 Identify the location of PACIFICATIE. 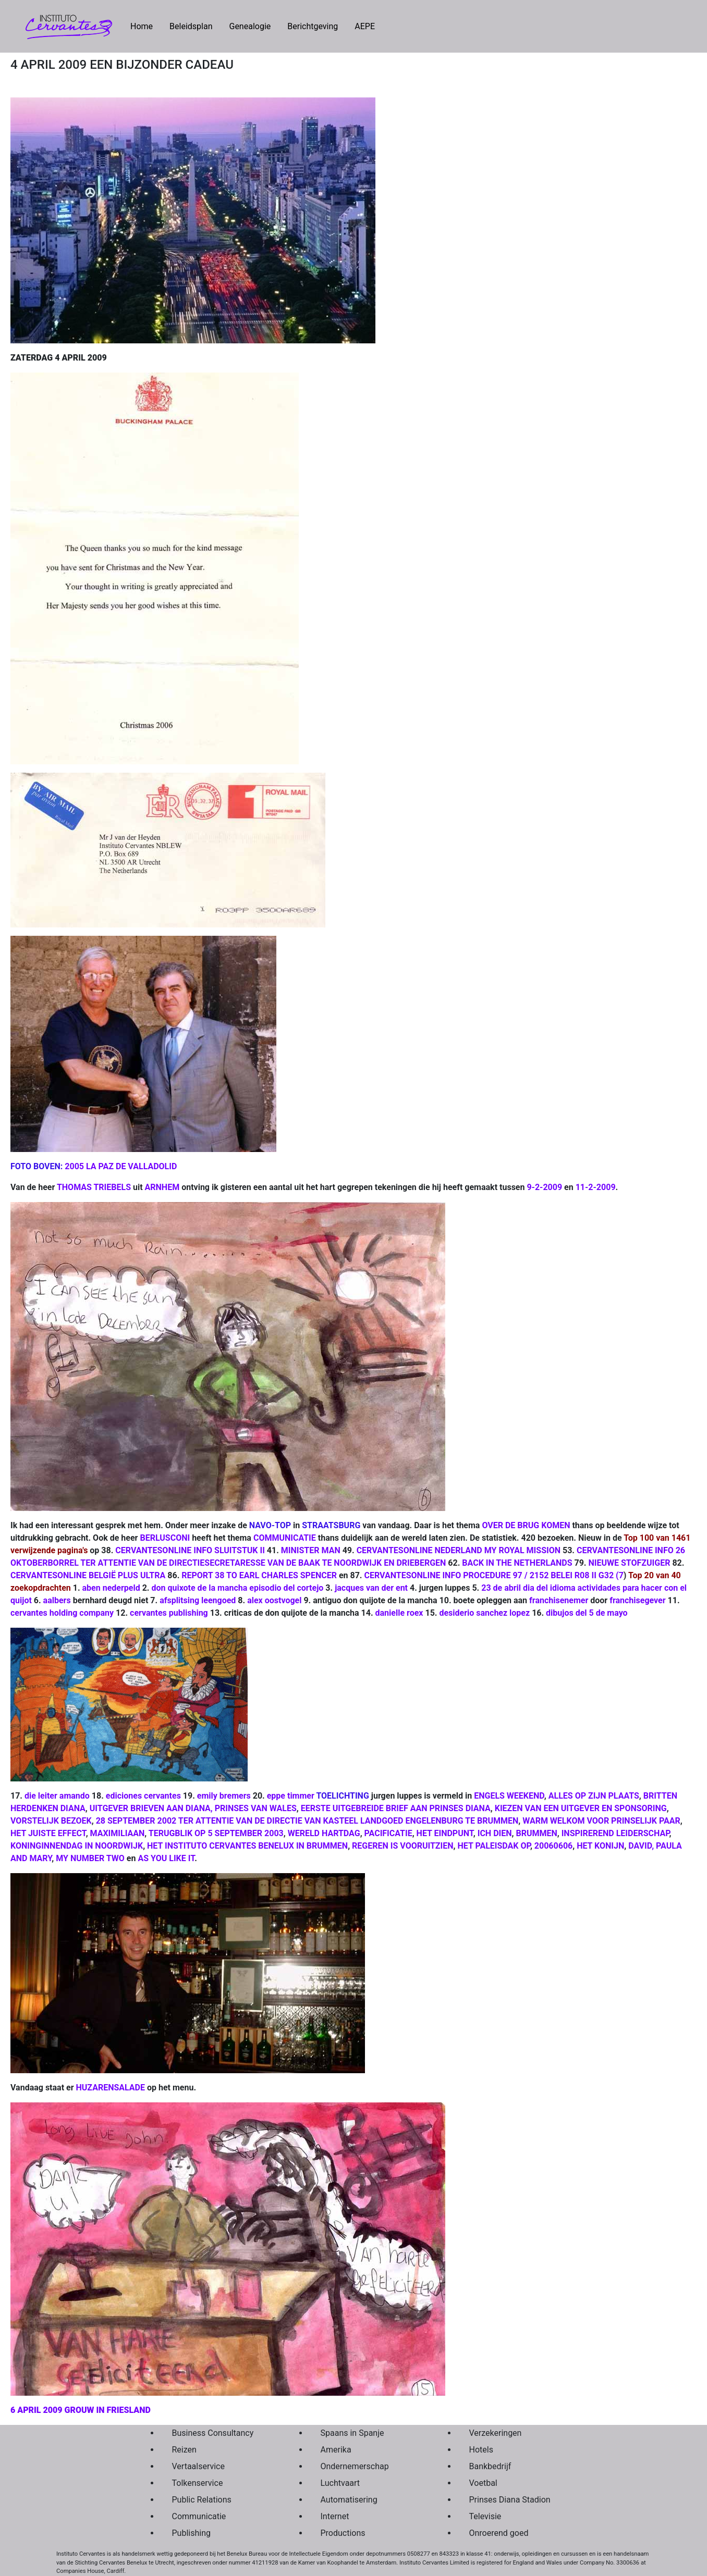
(388, 1833).